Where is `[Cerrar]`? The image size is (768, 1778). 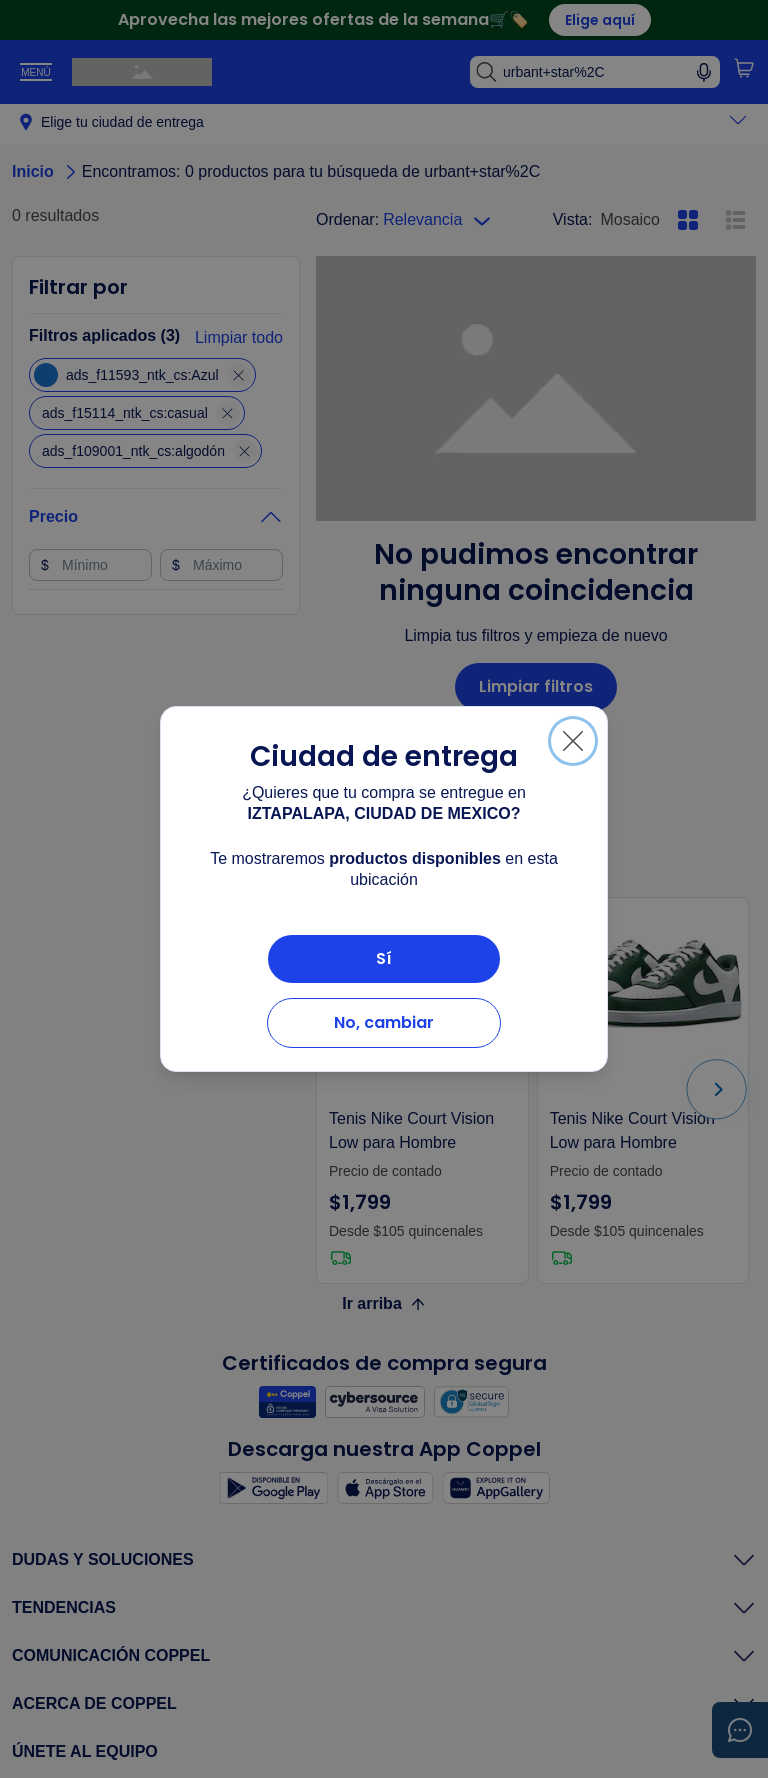 [Cerrar] is located at coordinates (573, 741).